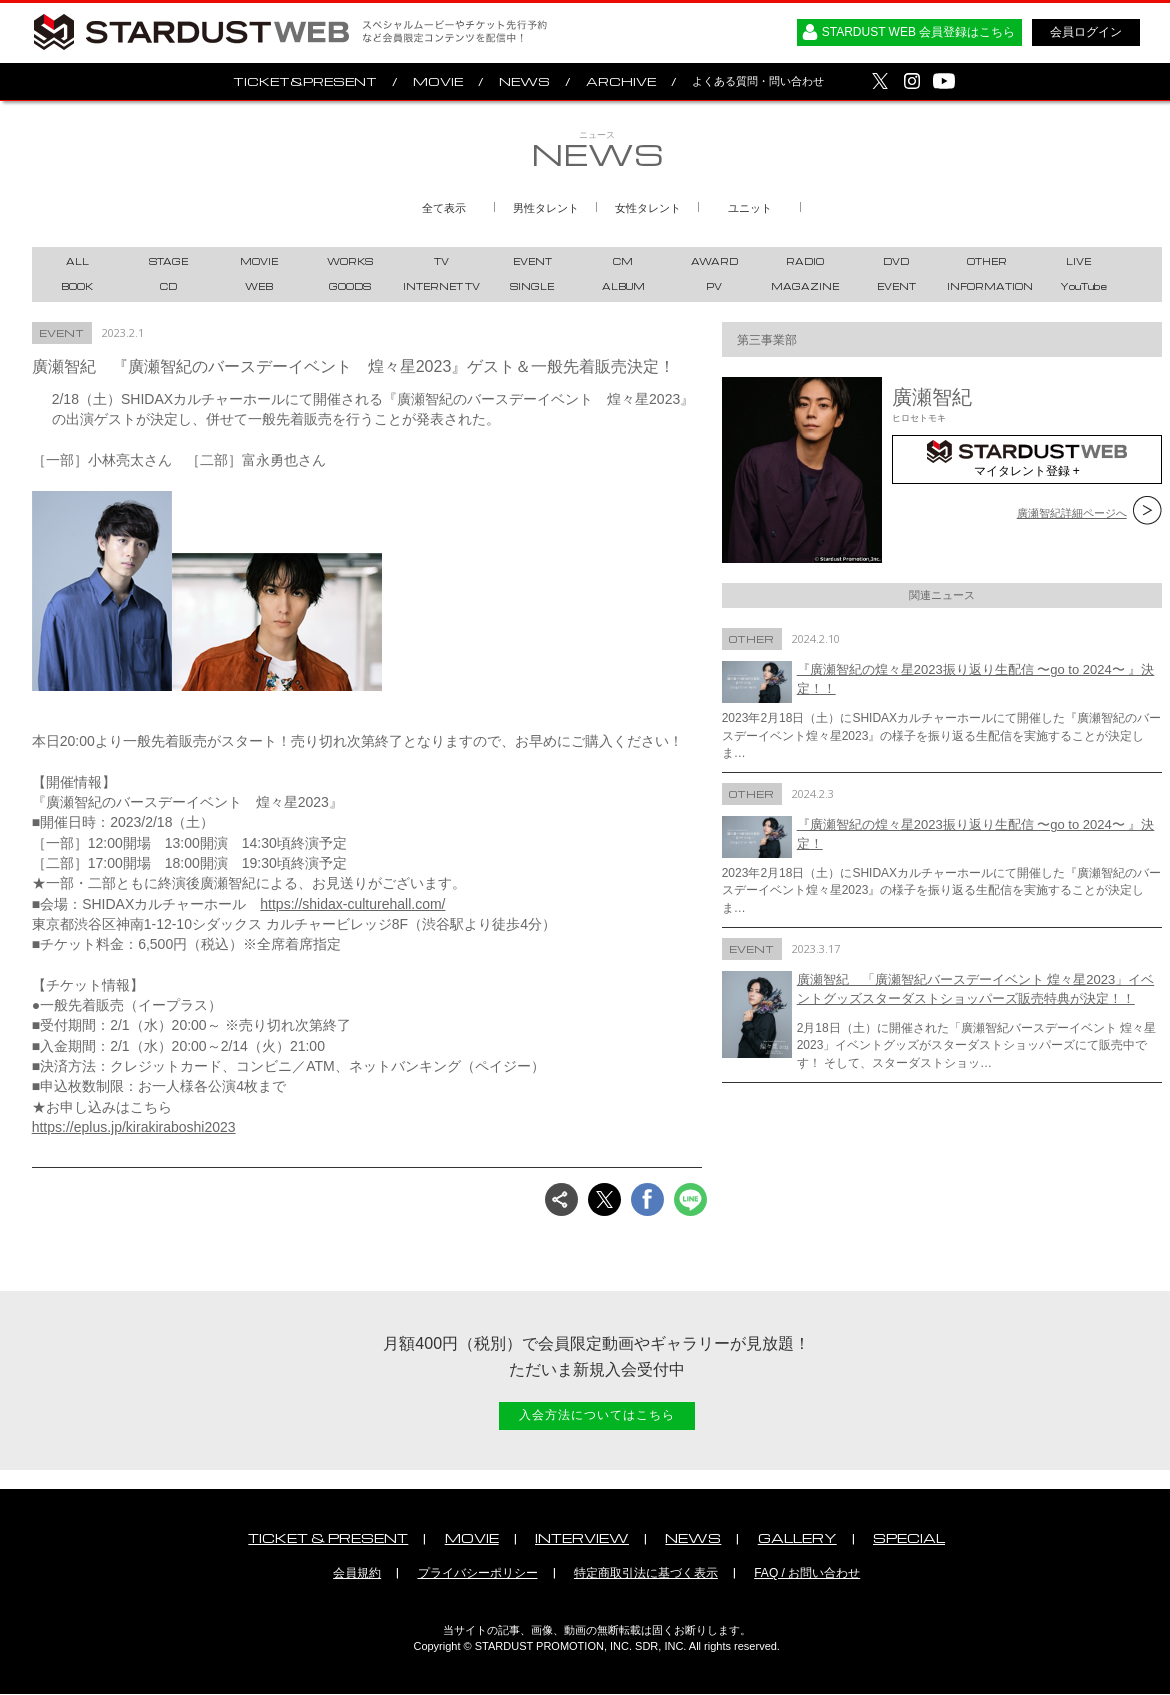 This screenshot has width=1170, height=1695. I want to click on 男性タレント, so click(546, 208).